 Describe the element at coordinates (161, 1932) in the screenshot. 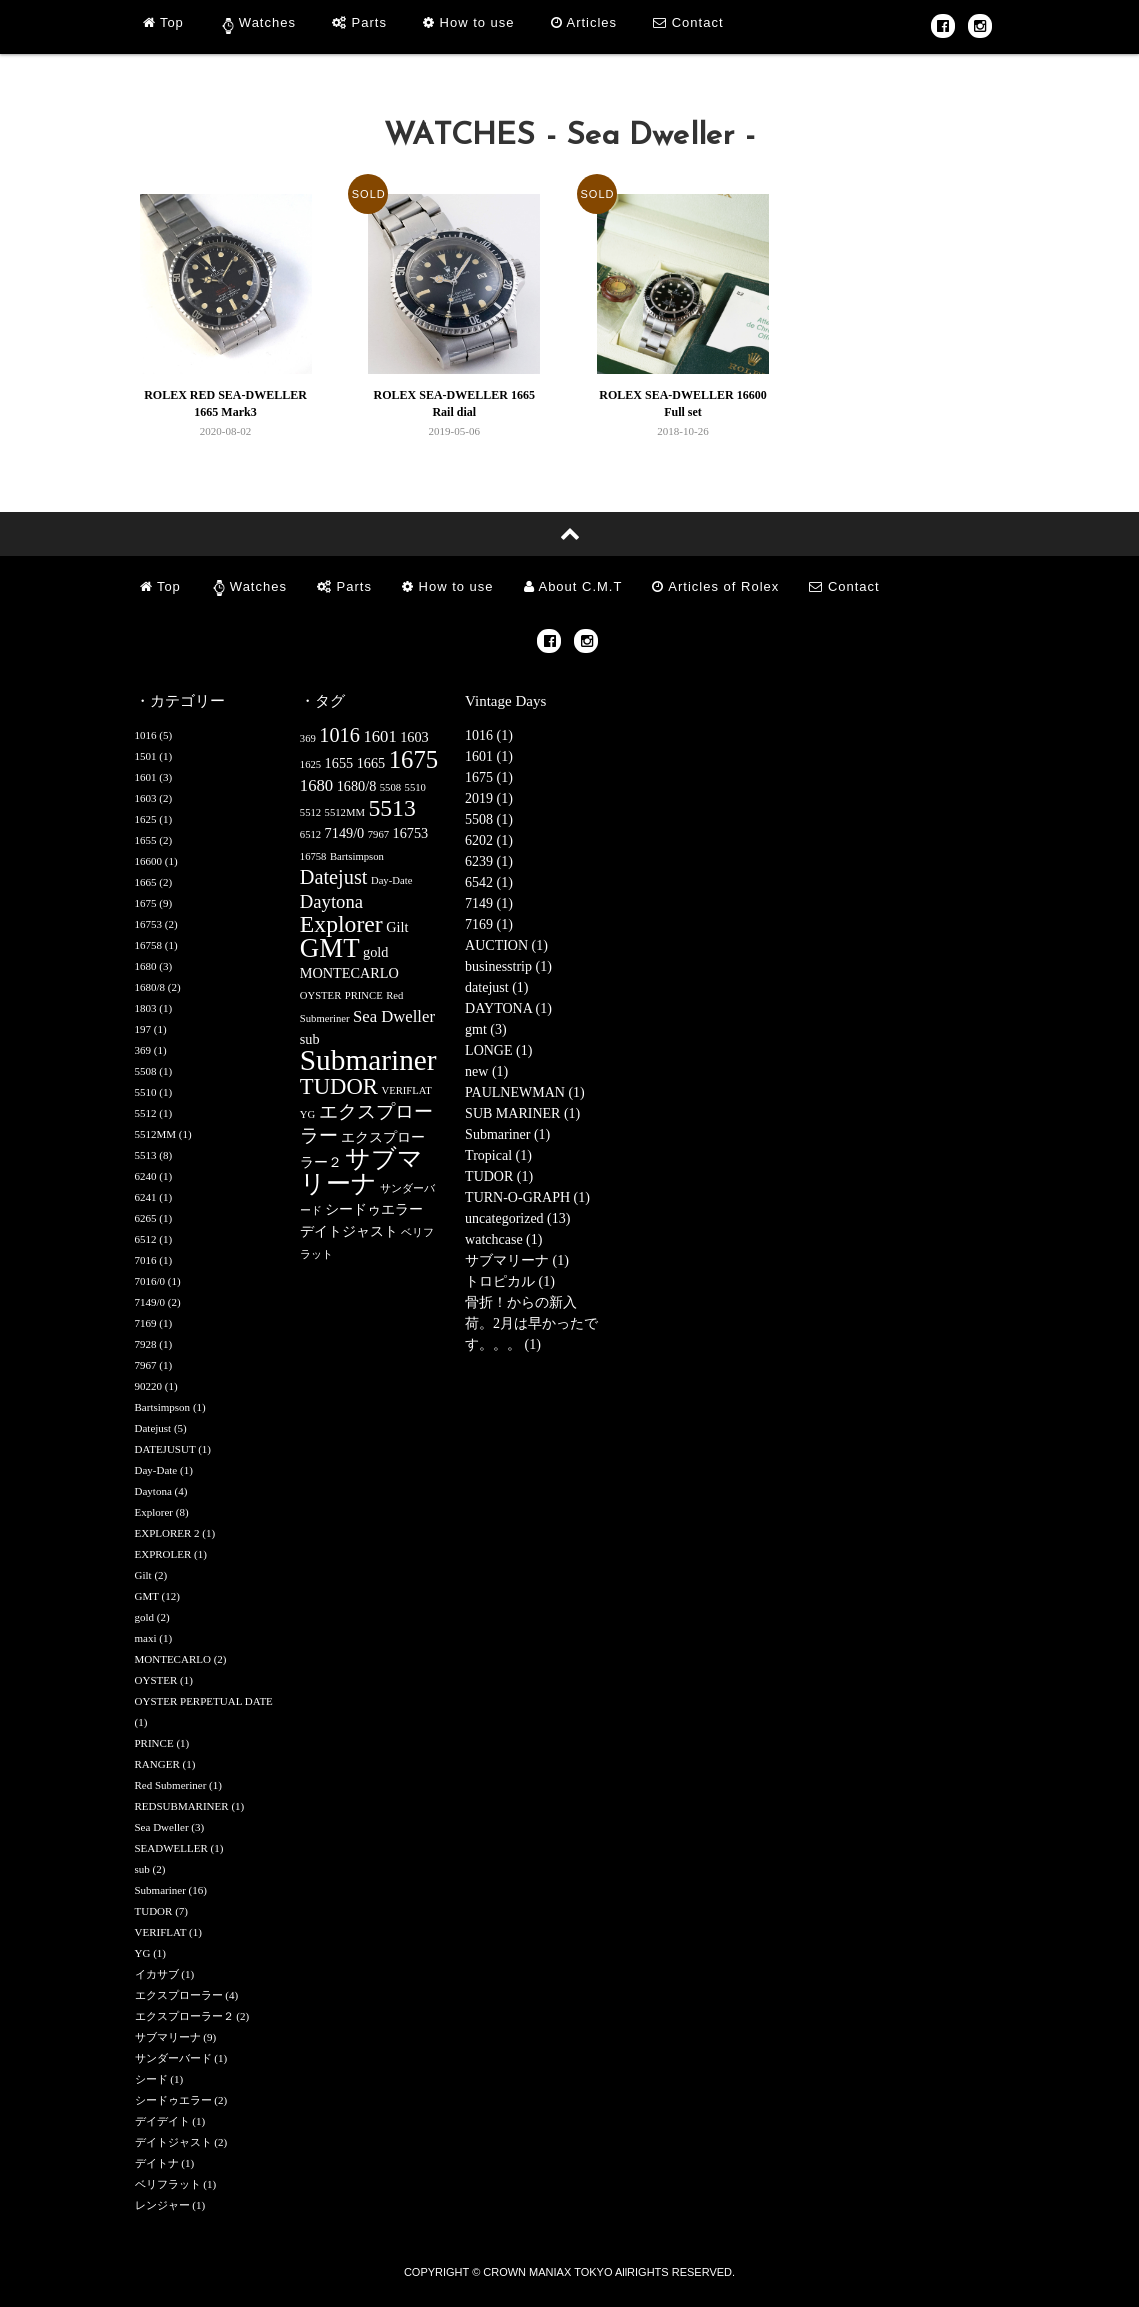

I see `VERIFLAT` at that location.